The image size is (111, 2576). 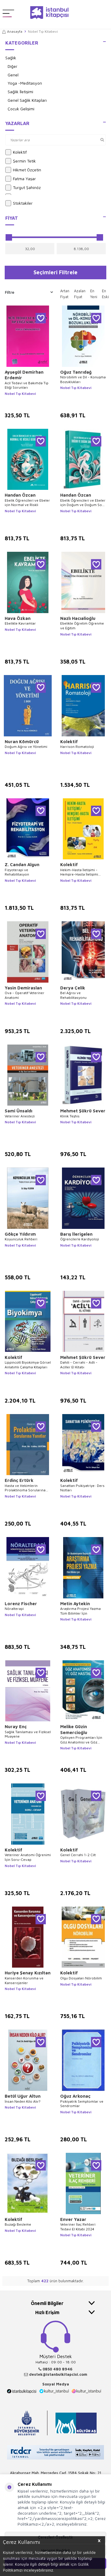 I want to click on Harrison Romatoloji, so click(x=77, y=746).